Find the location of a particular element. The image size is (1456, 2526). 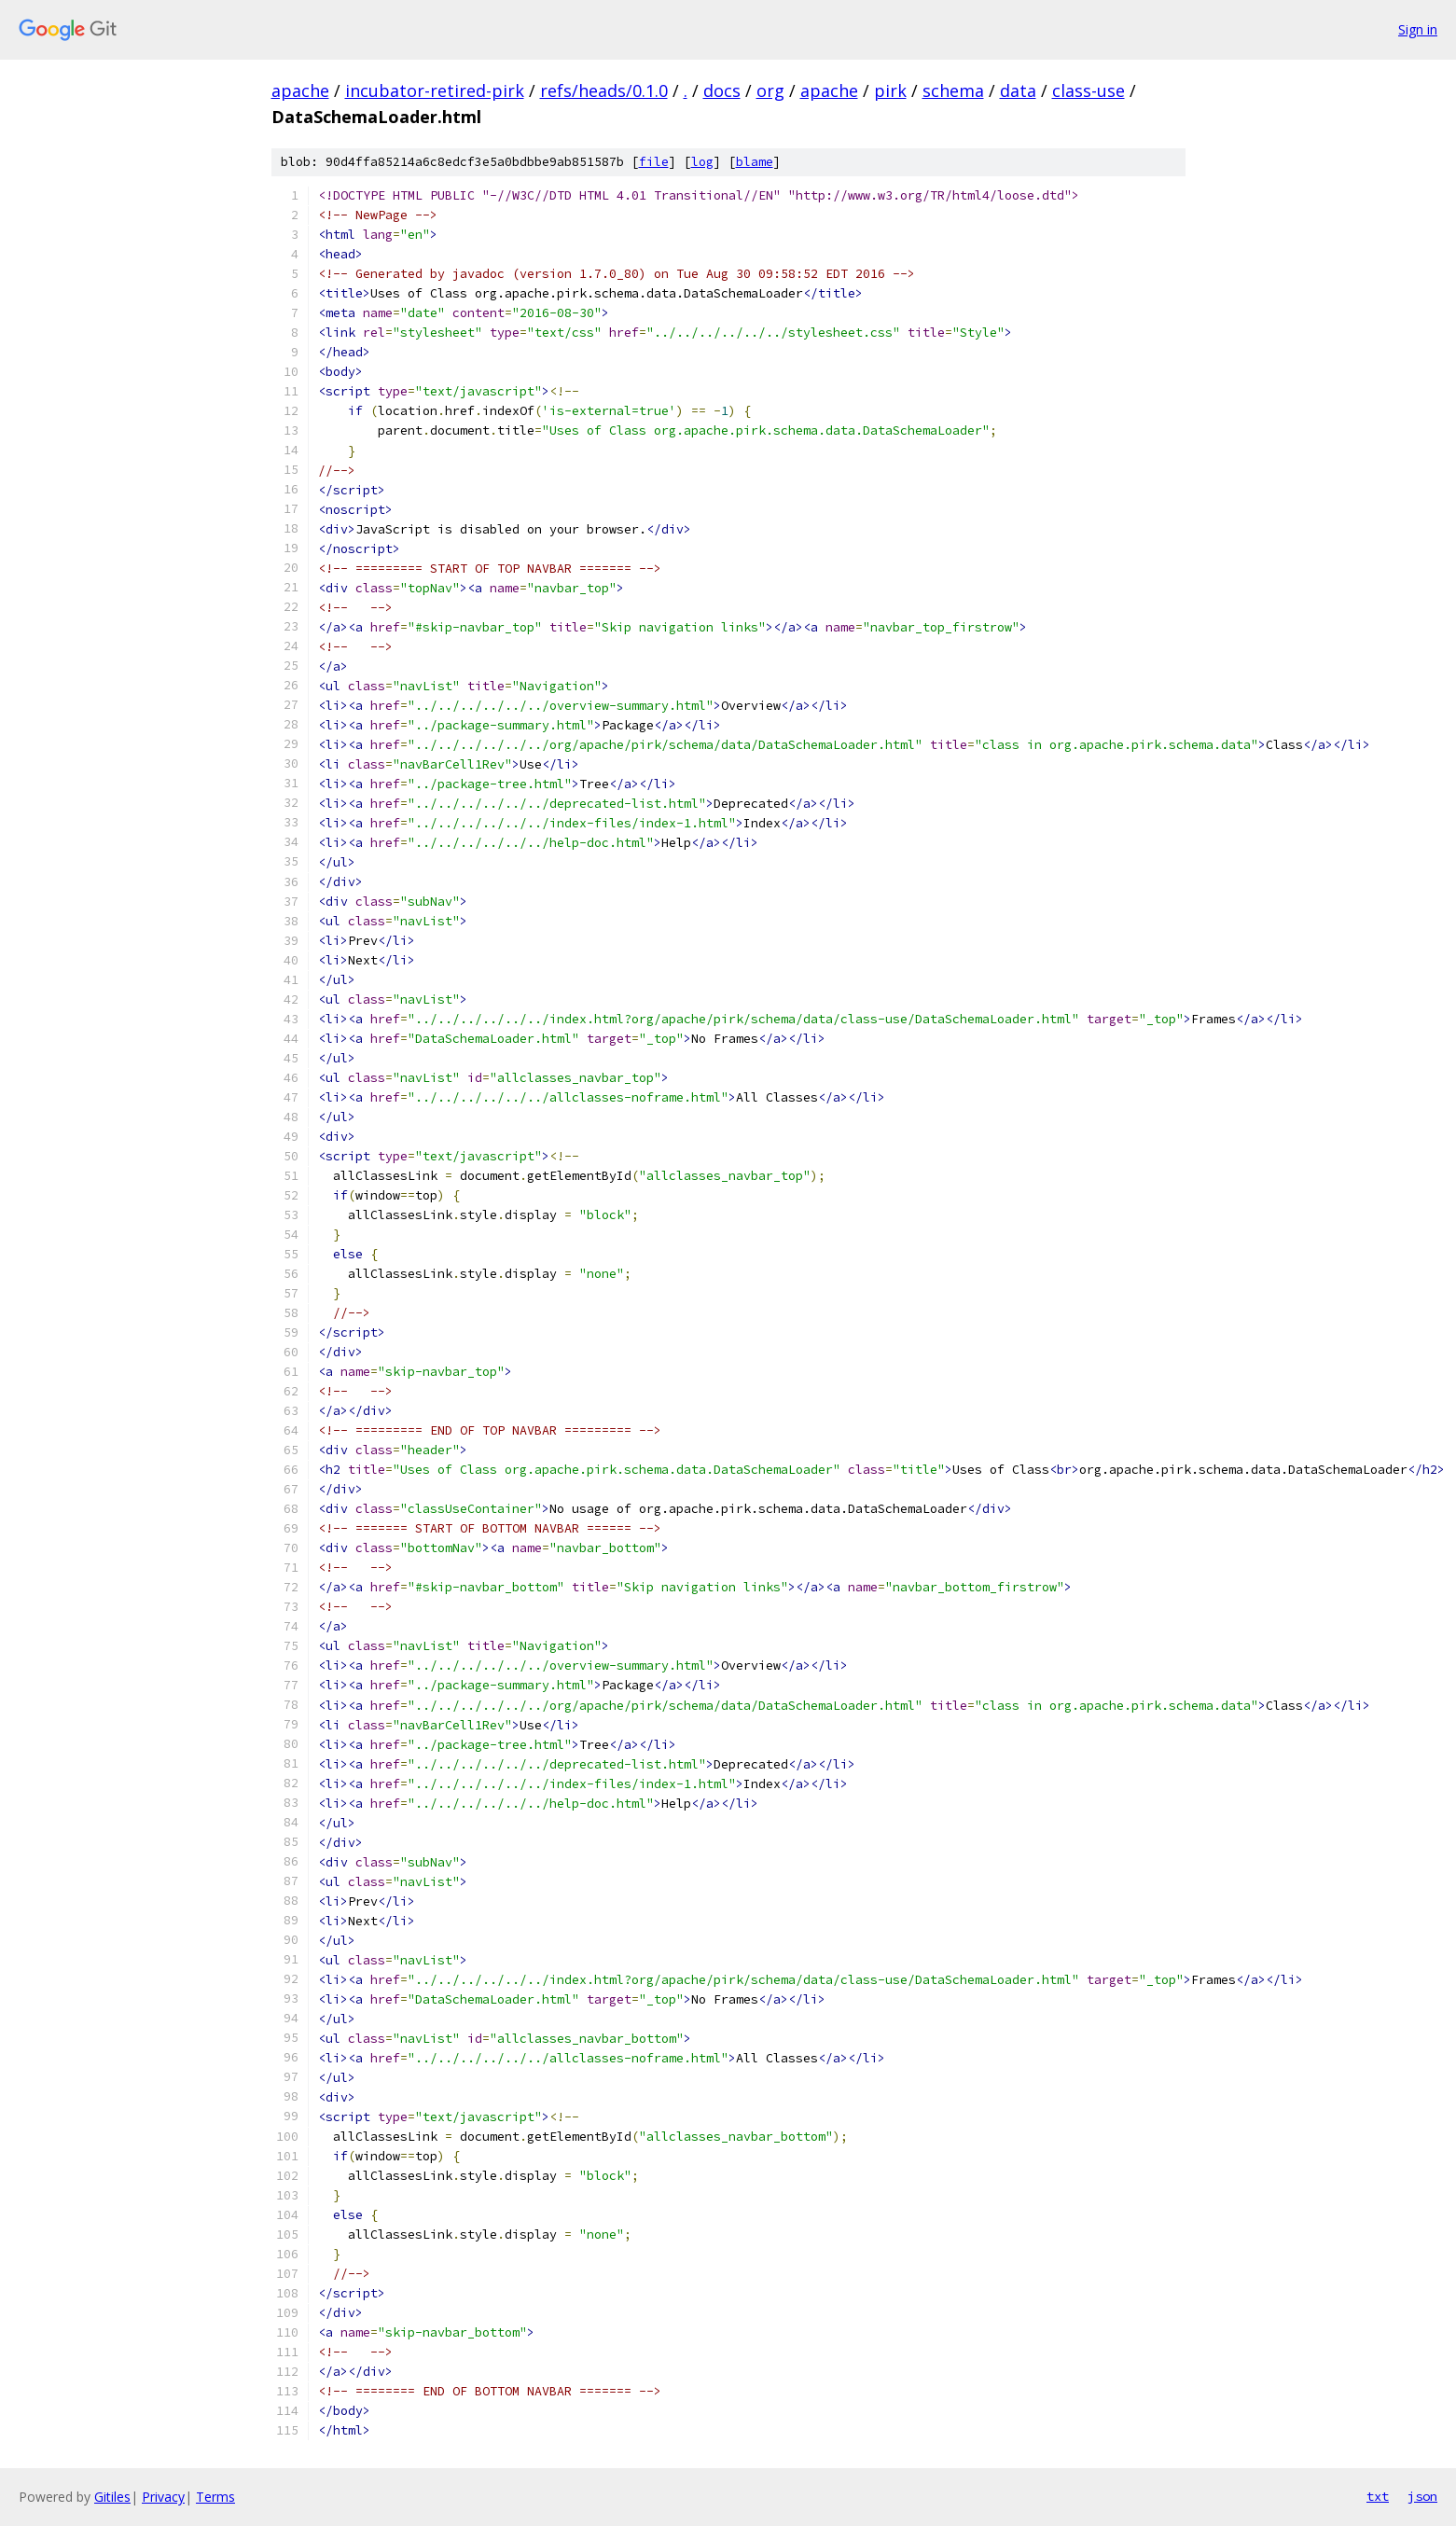

docs is located at coordinates (722, 90).